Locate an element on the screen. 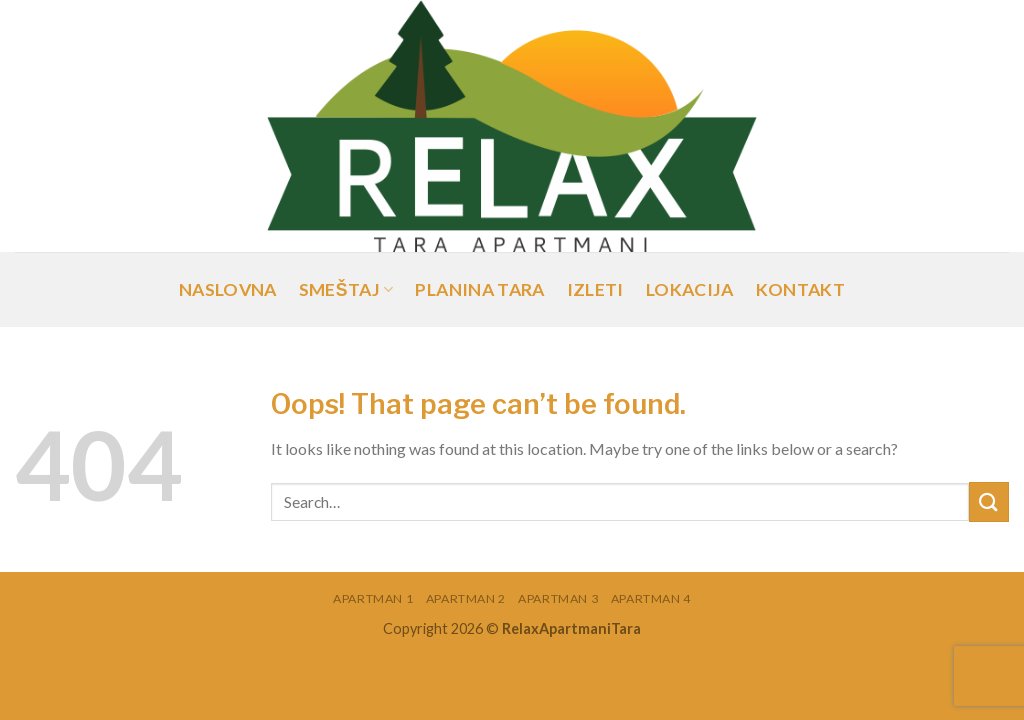 Image resolution: width=1024 pixels, height=720 pixels. Apartman 2 is located at coordinates (466, 598).